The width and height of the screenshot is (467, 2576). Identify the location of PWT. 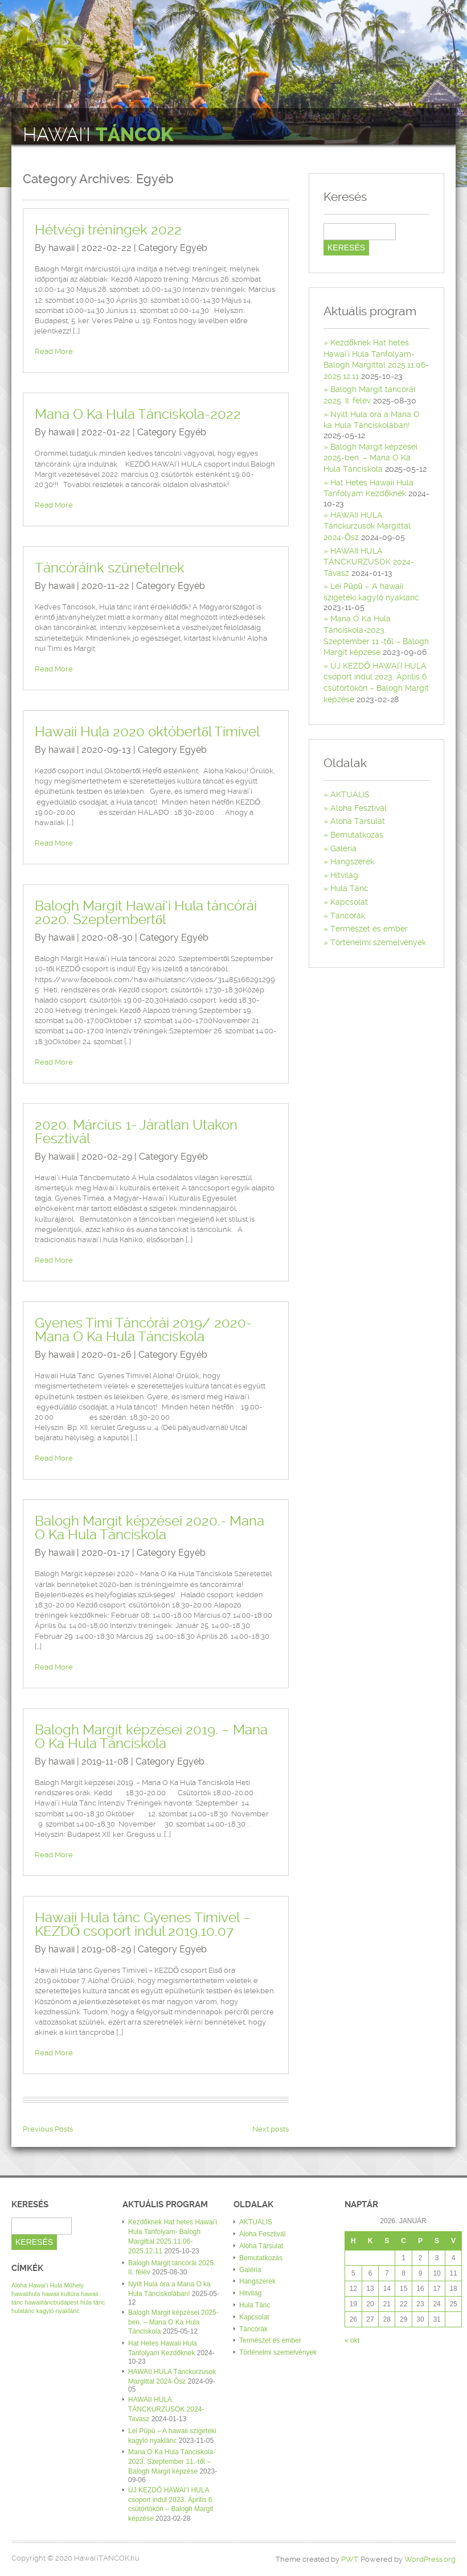
(349, 2559).